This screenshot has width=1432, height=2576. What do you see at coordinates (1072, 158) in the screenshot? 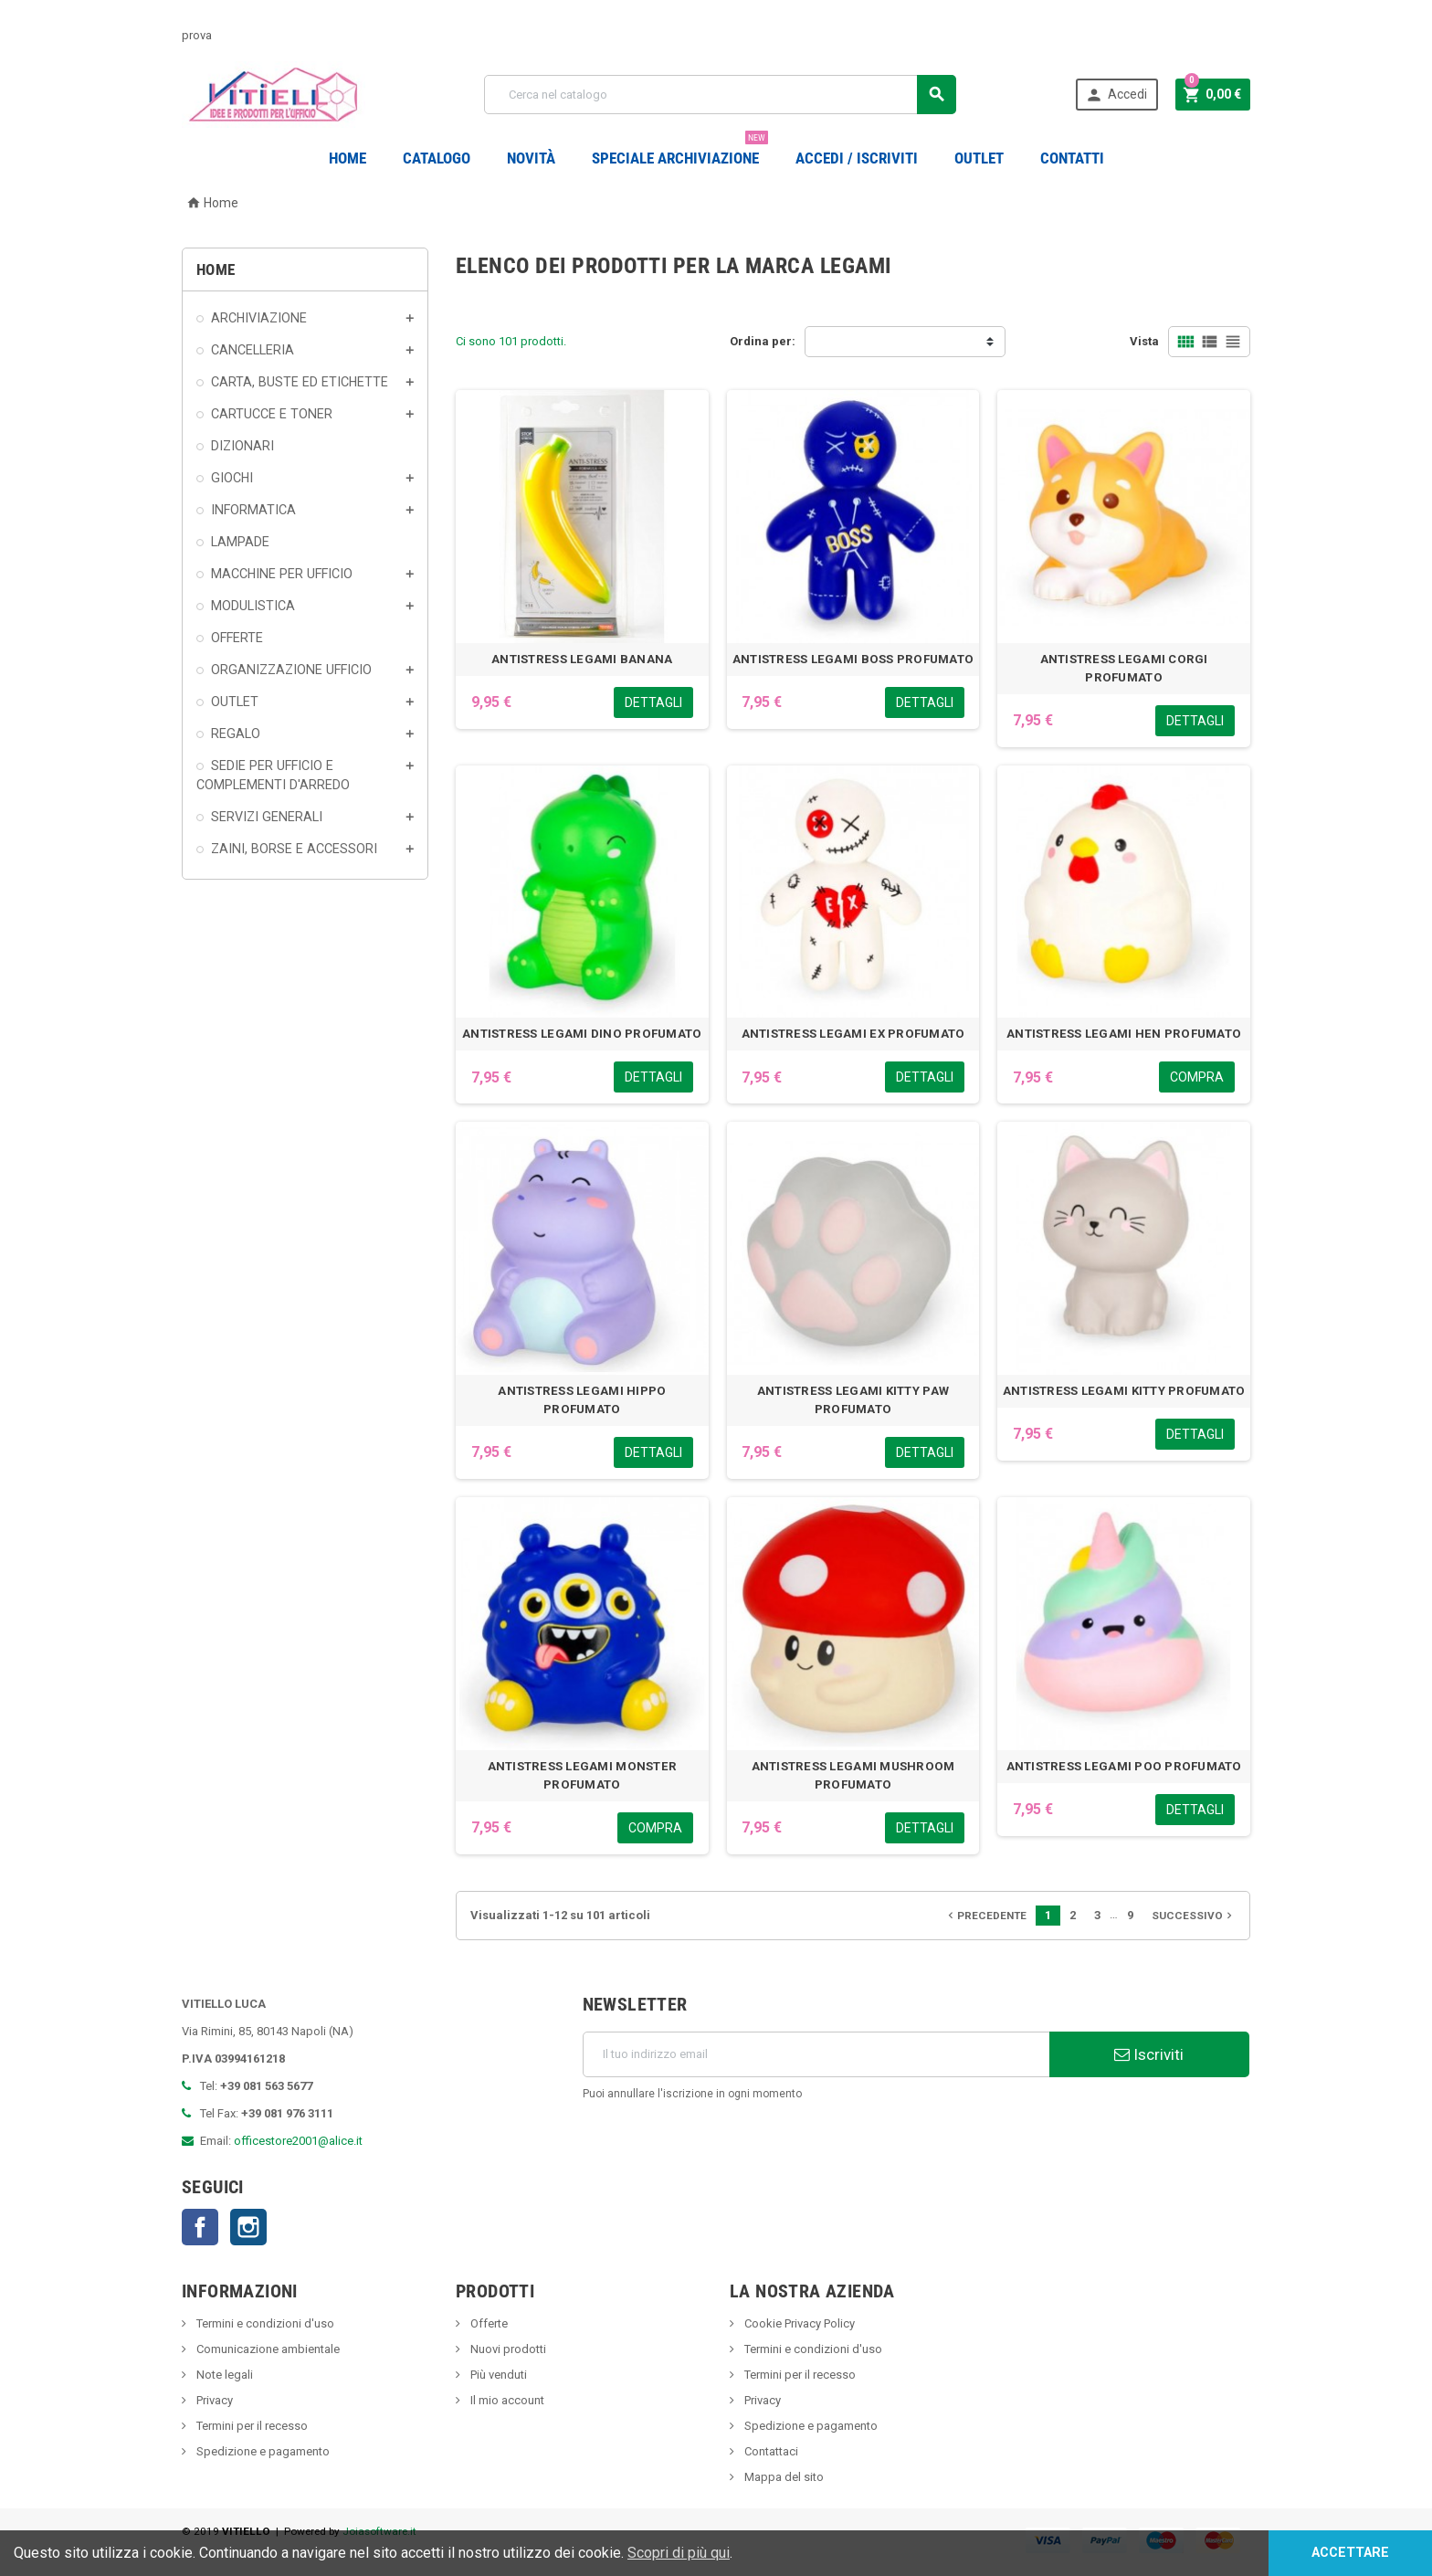
I see `CONTATTI` at bounding box center [1072, 158].